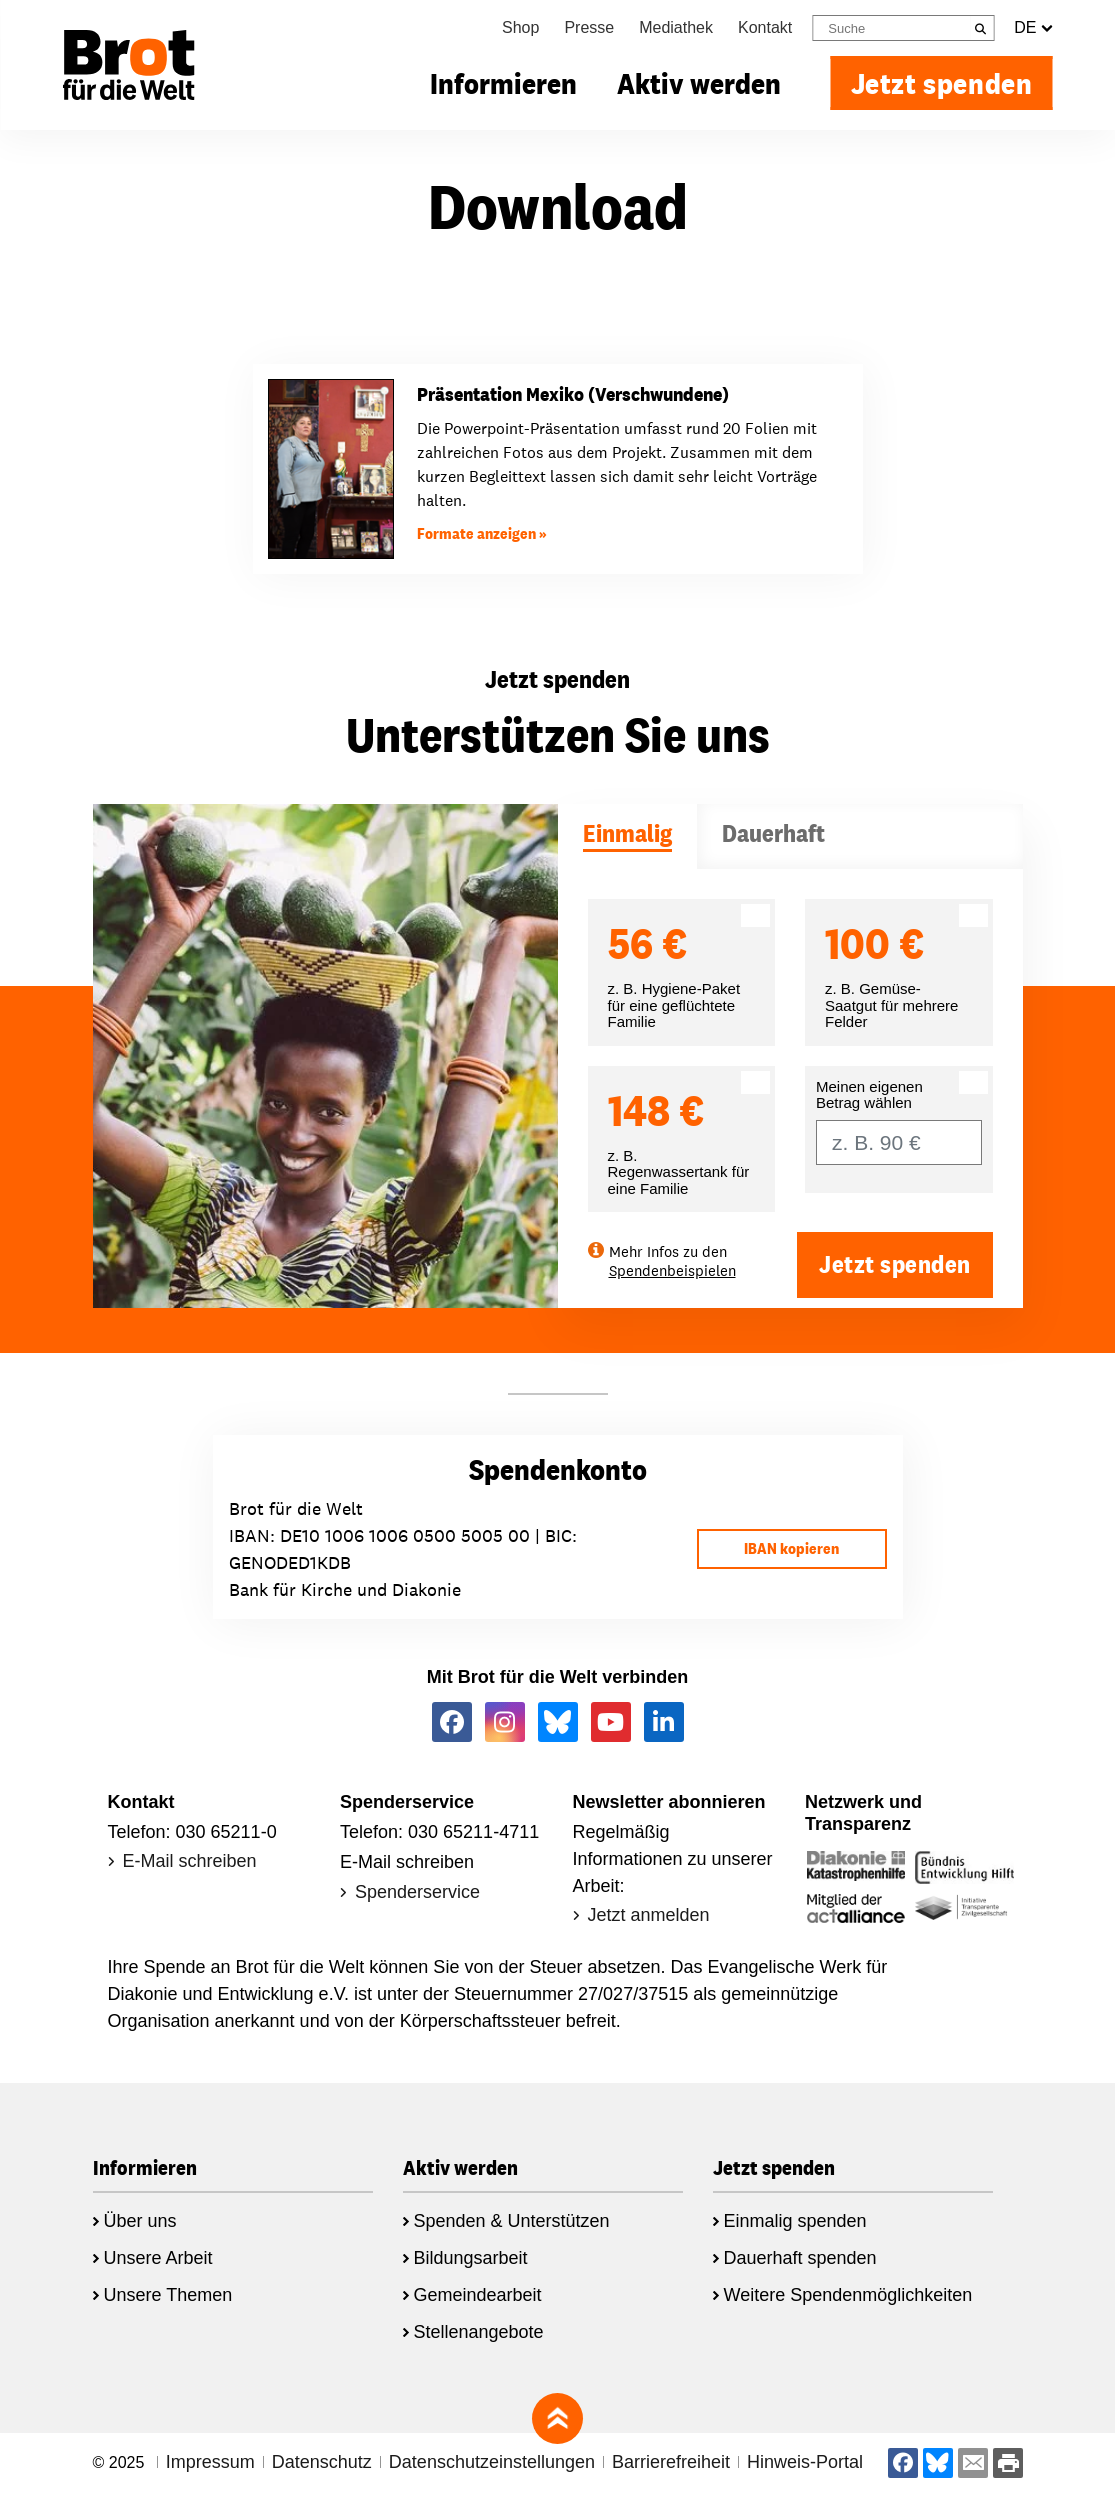  Describe the element at coordinates (848, 2295) in the screenshot. I see `Weitere Spendenmöglichkeiten` at that location.